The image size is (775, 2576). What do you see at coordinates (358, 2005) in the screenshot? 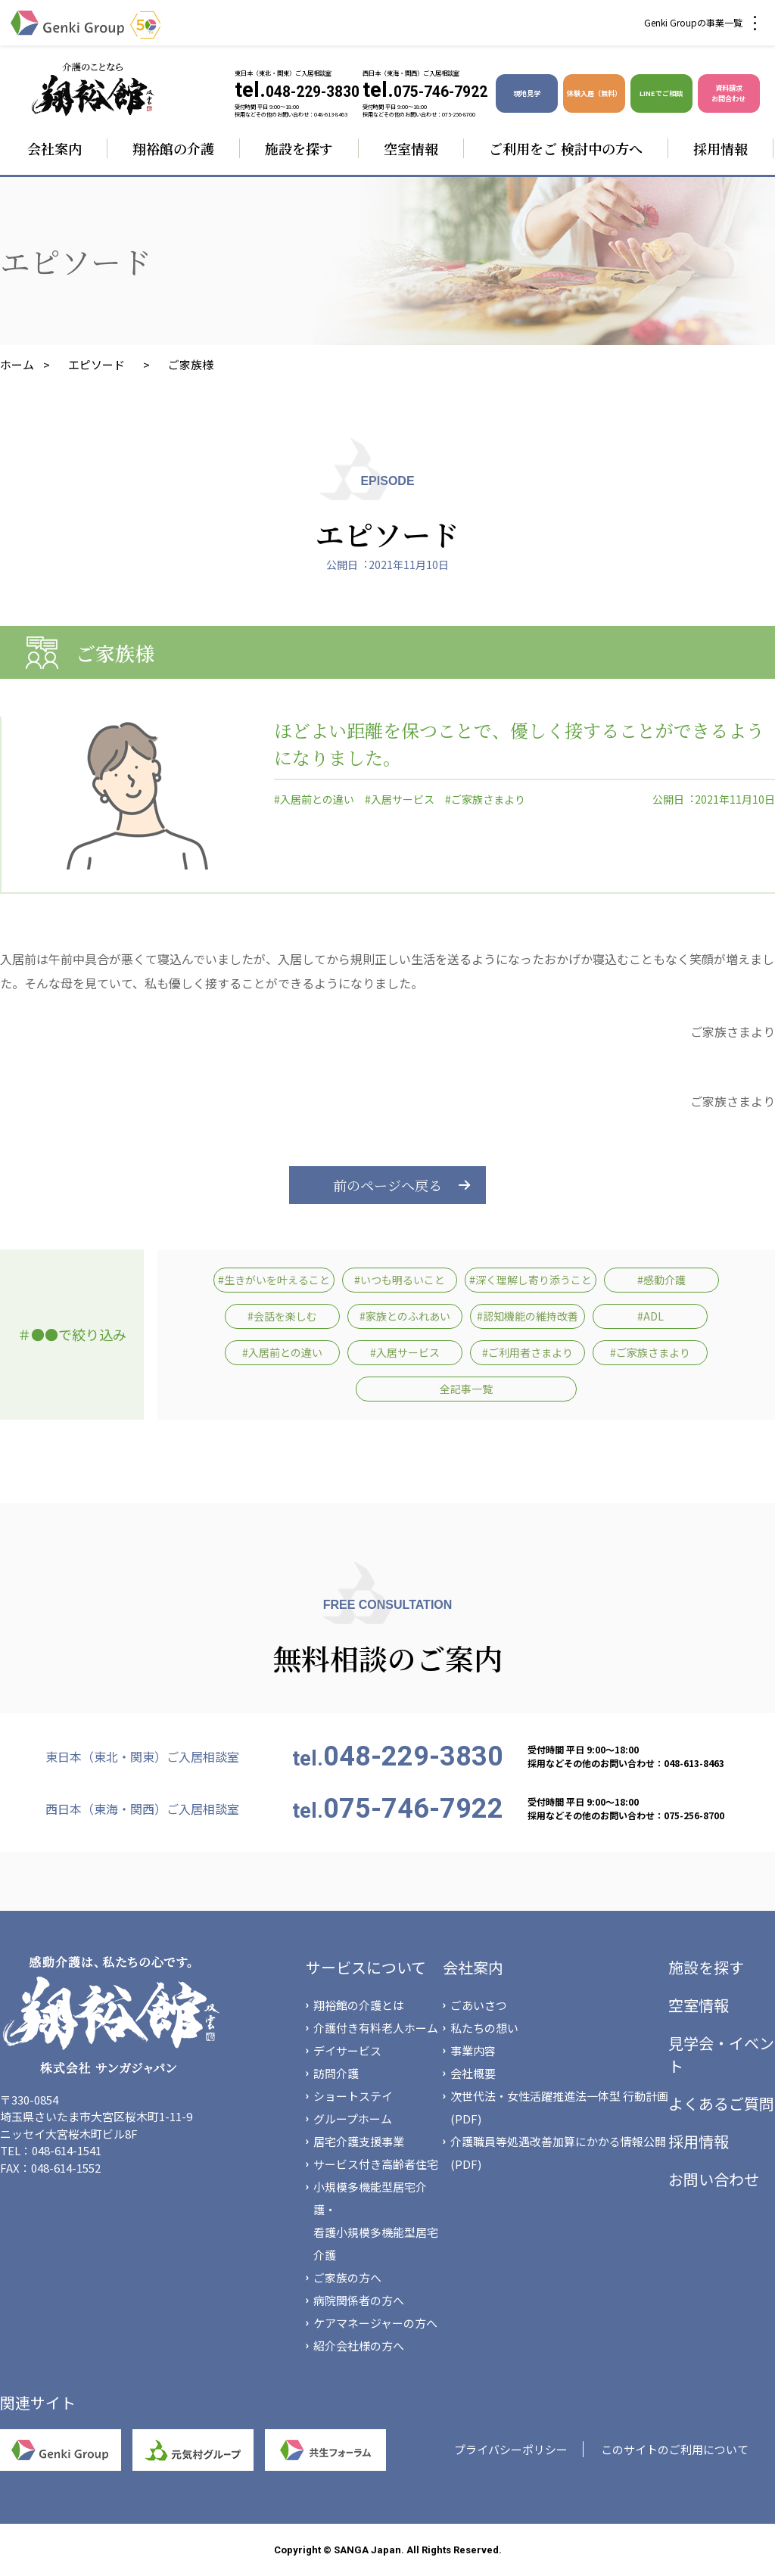
I see `翔裕館の介護とは` at bounding box center [358, 2005].